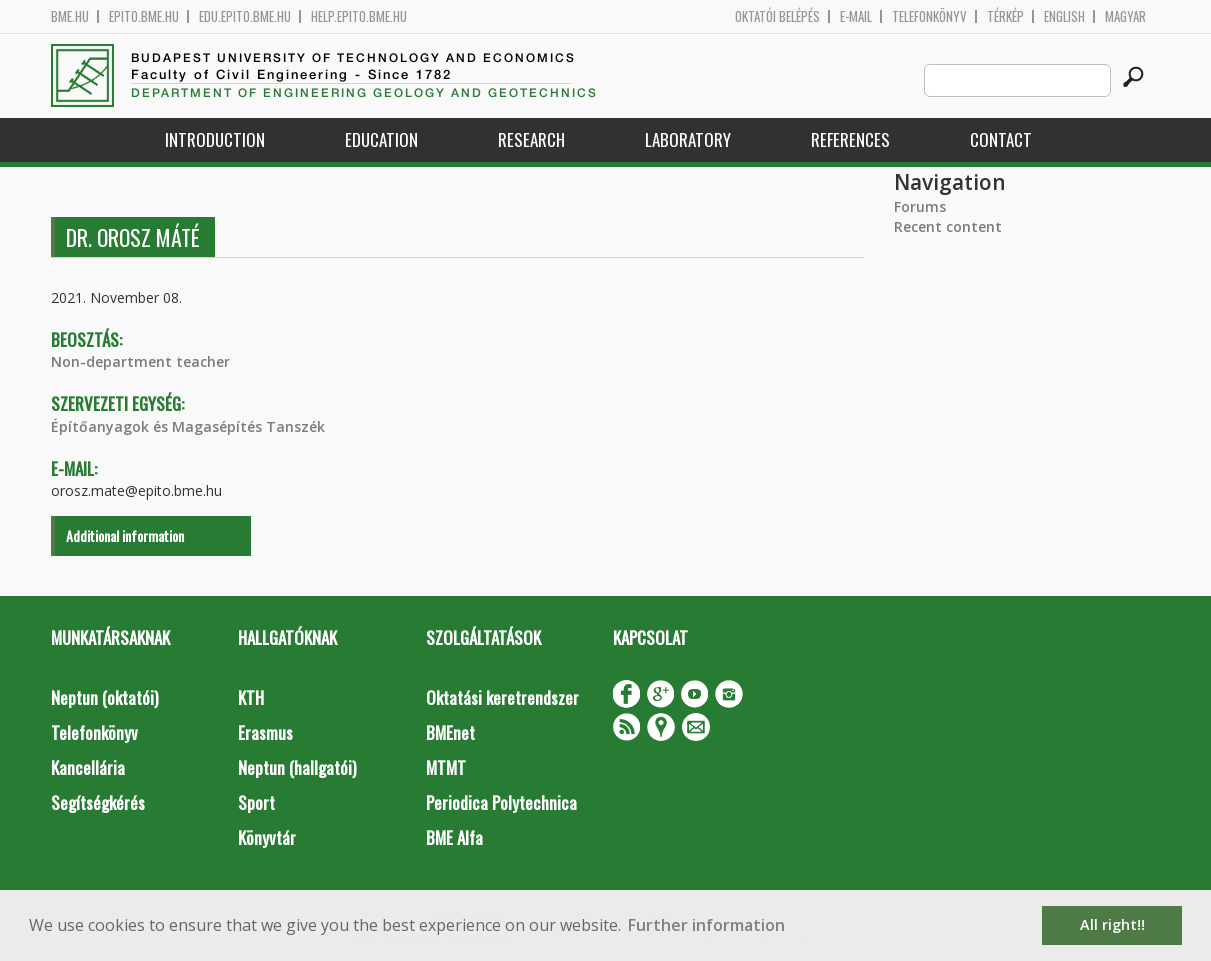 The image size is (1211, 961). What do you see at coordinates (88, 767) in the screenshot?
I see `Kancellária` at bounding box center [88, 767].